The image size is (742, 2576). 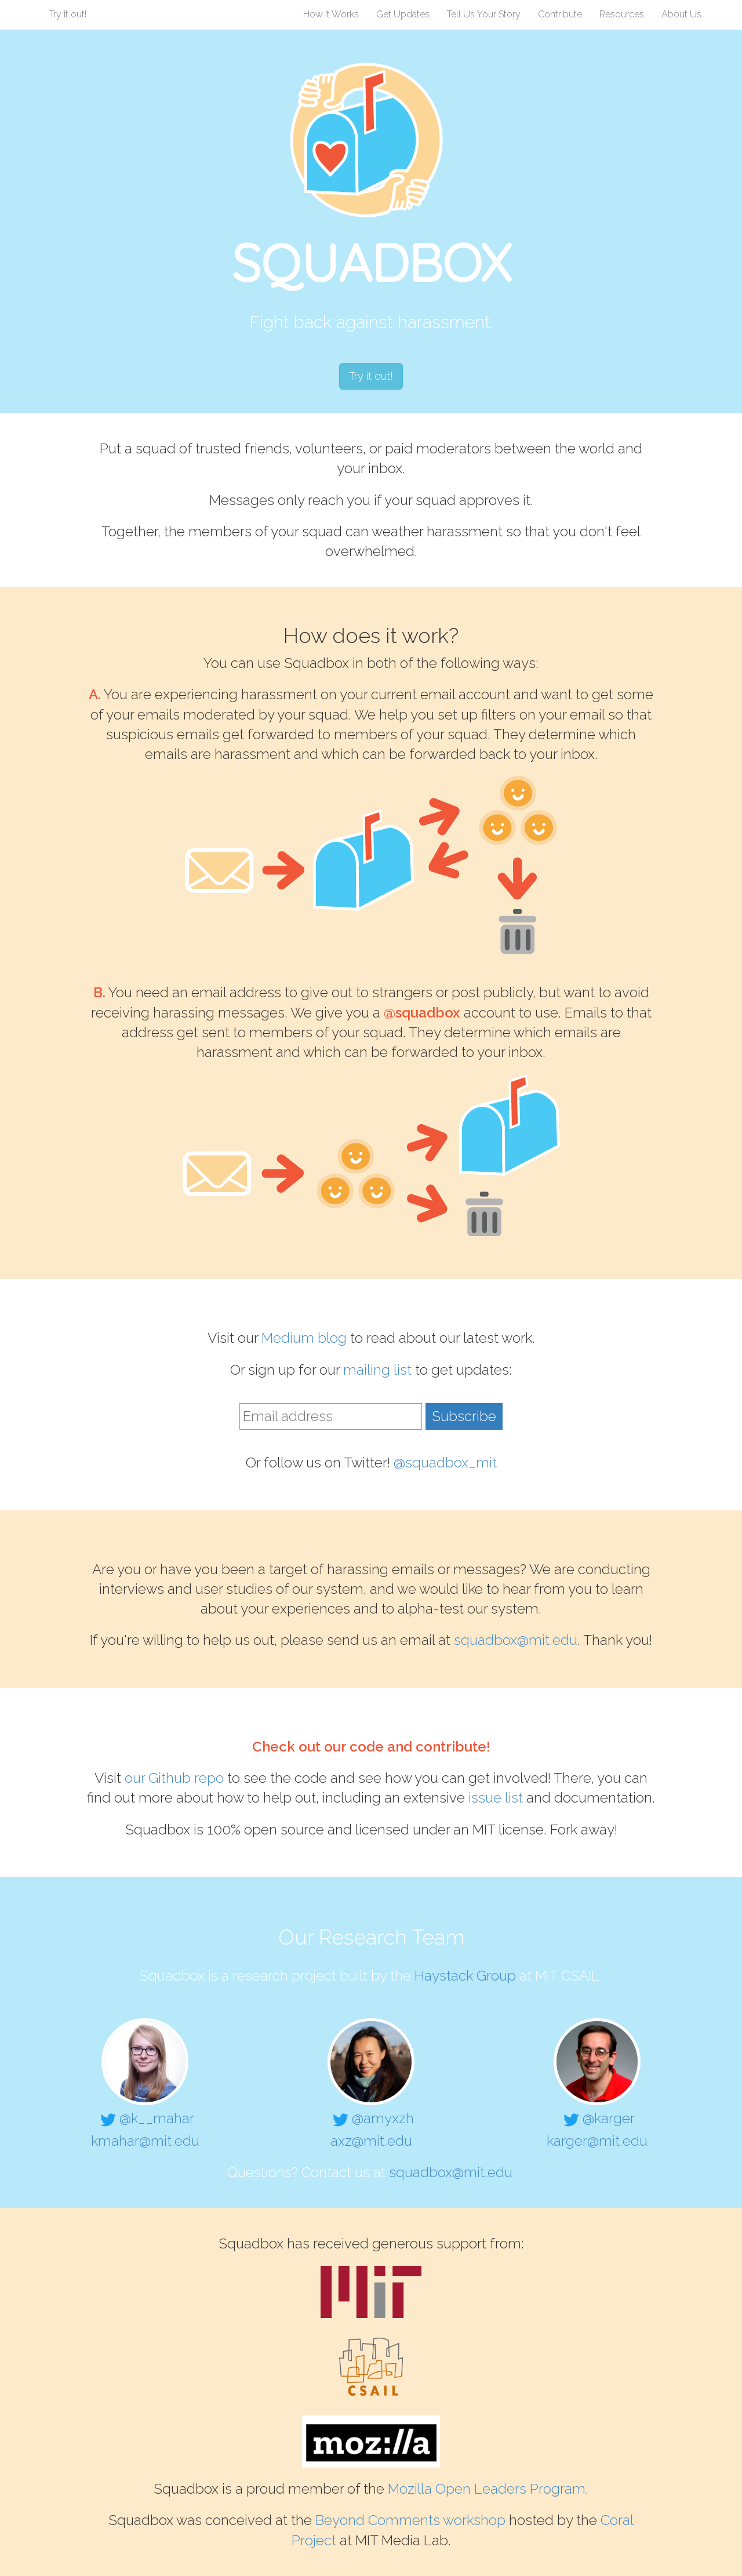 What do you see at coordinates (464, 1416) in the screenshot?
I see `Subscribe` at bounding box center [464, 1416].